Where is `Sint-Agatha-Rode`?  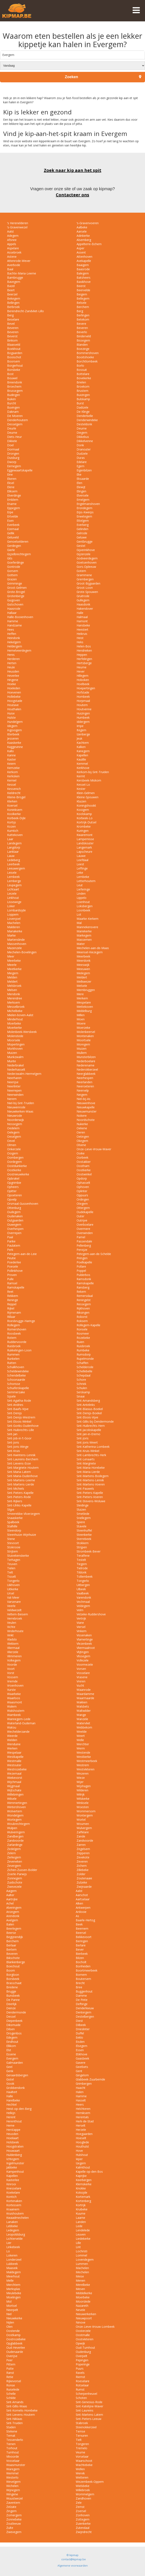
Sint-Agatha-Rode is located at coordinates (18, 1401).